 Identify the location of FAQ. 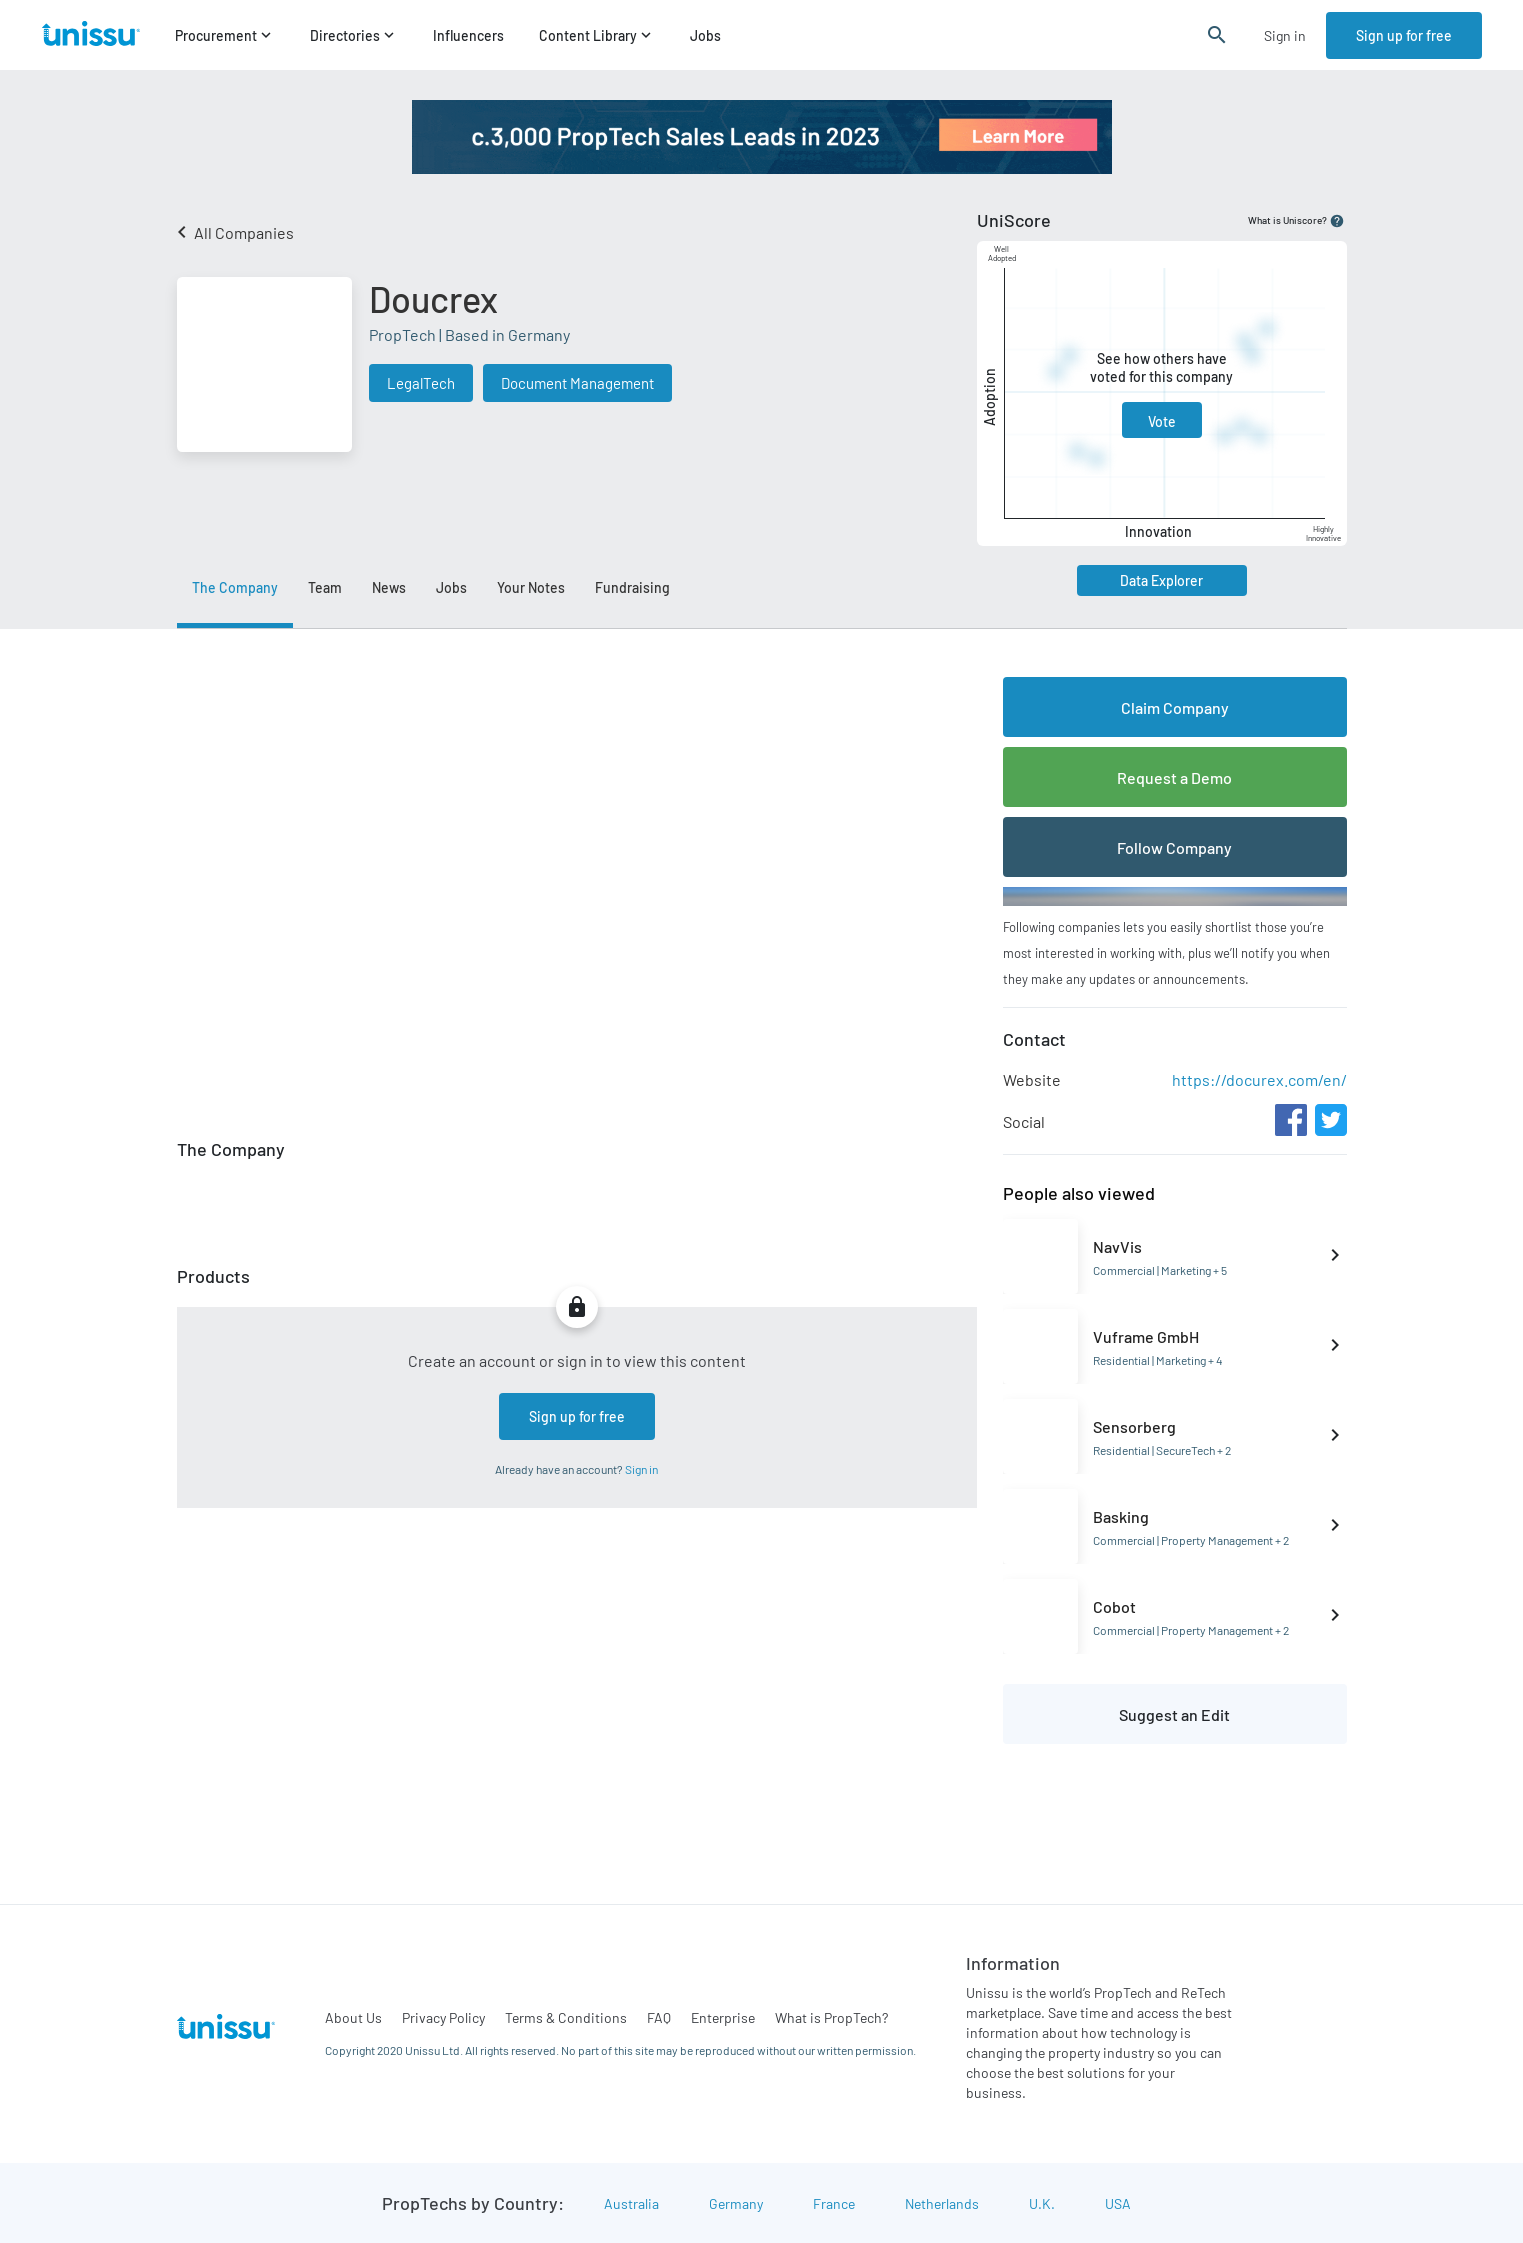
(659, 2017).